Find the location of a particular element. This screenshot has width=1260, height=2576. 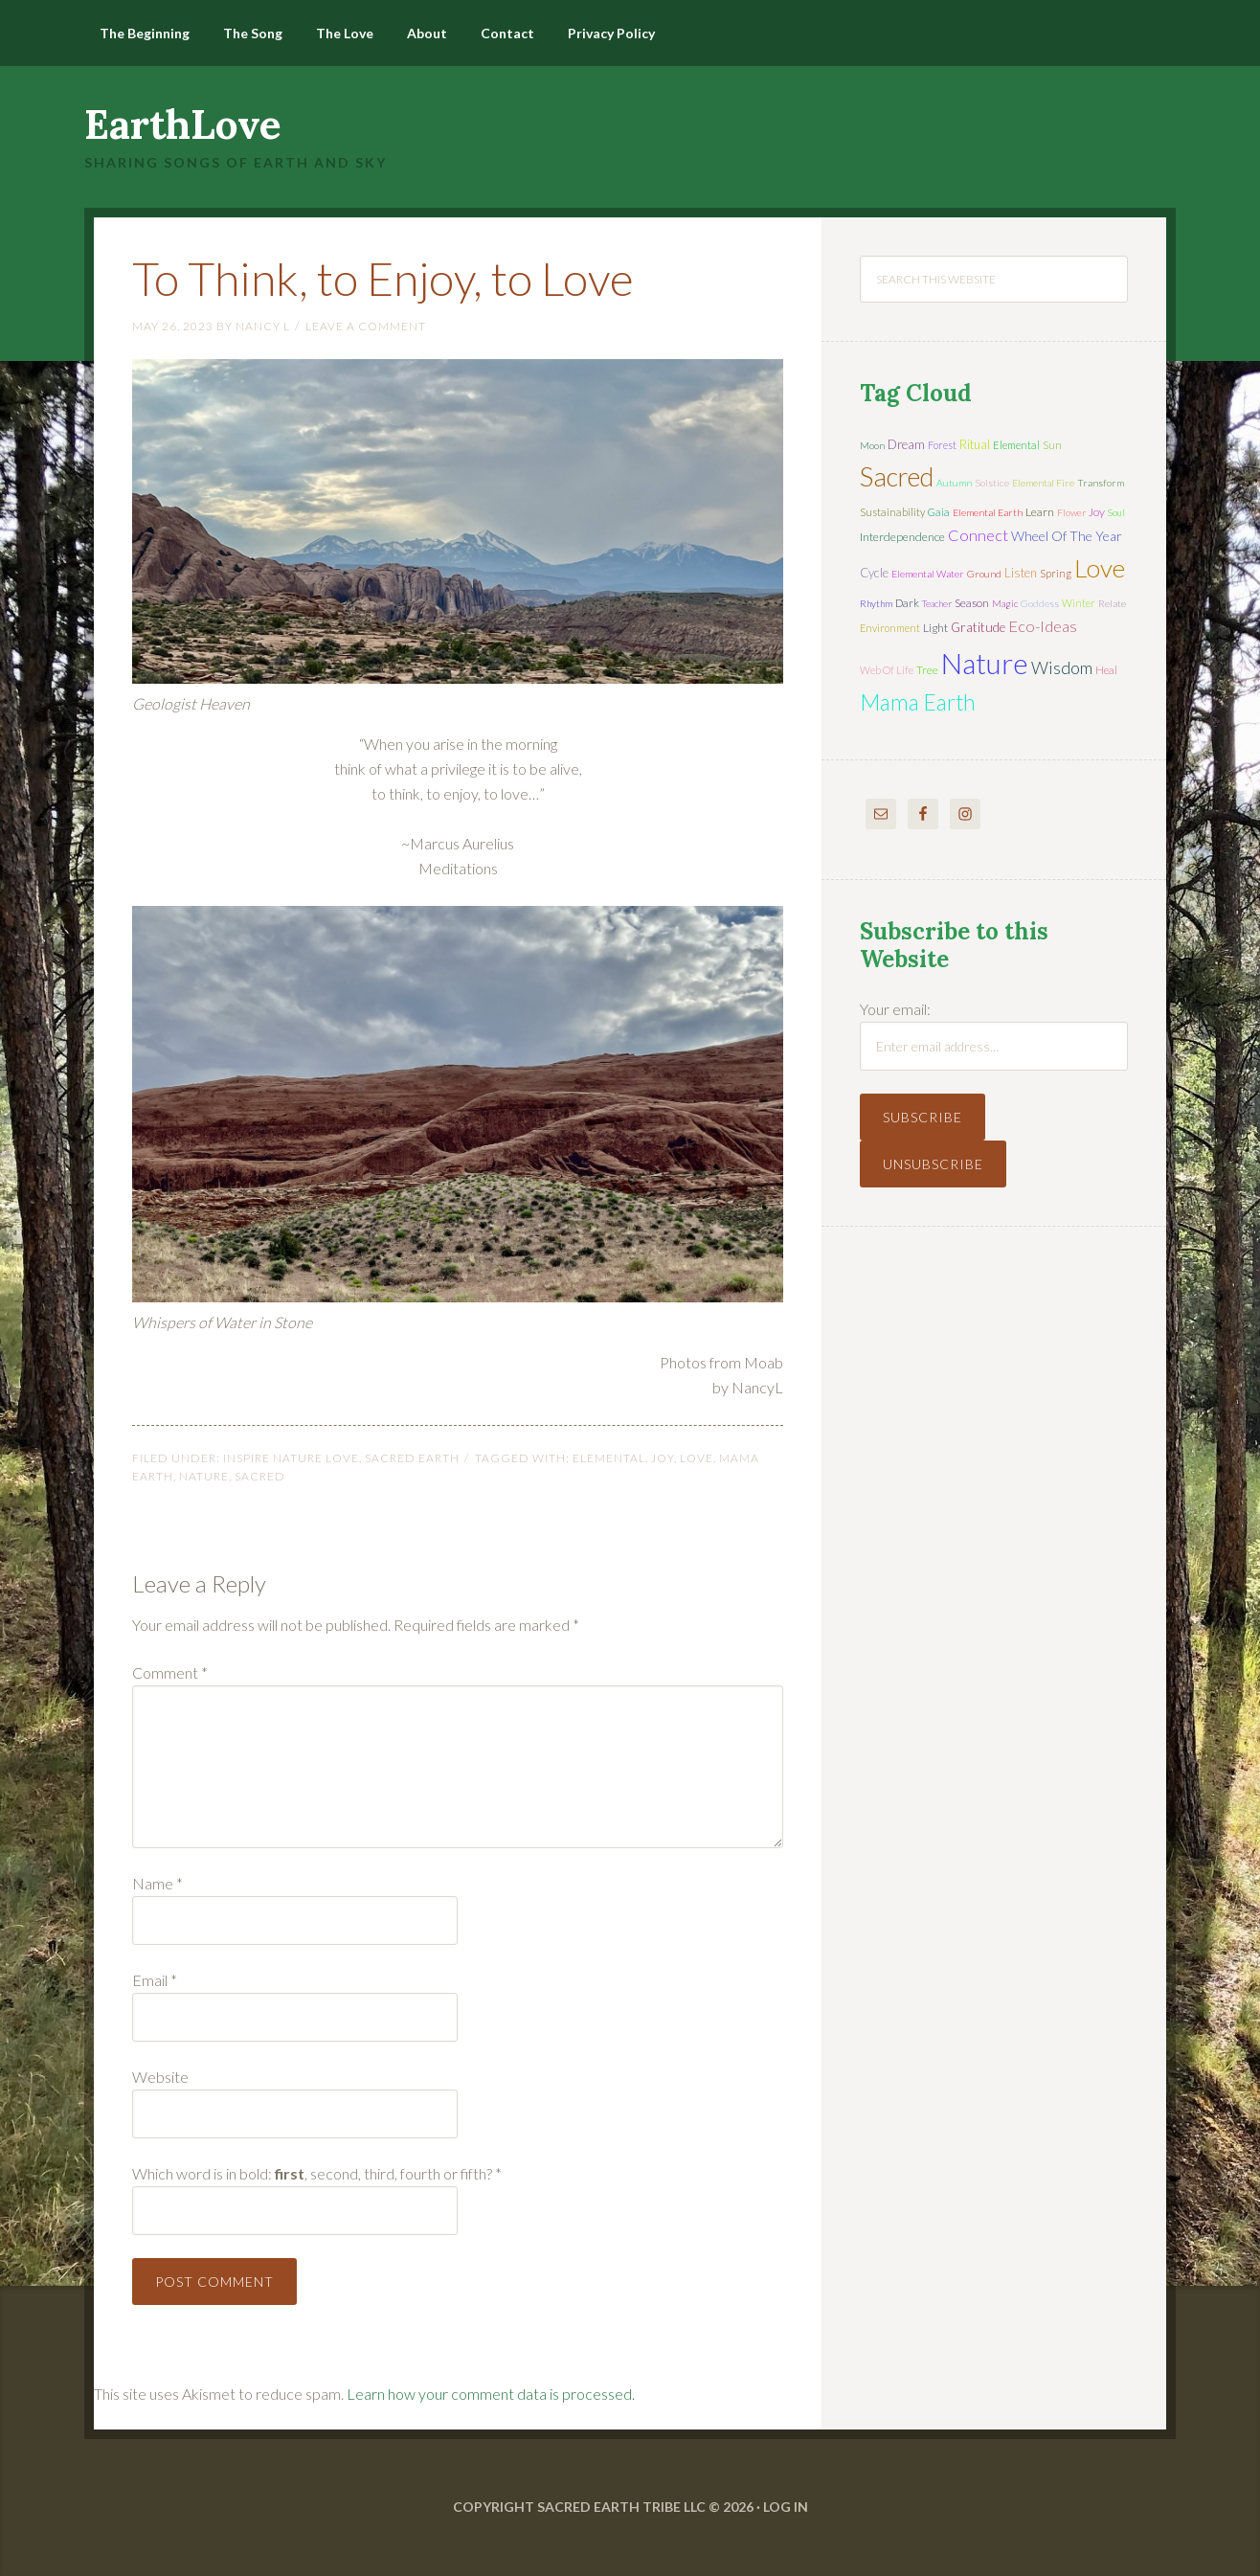

tree is located at coordinates (927, 670).